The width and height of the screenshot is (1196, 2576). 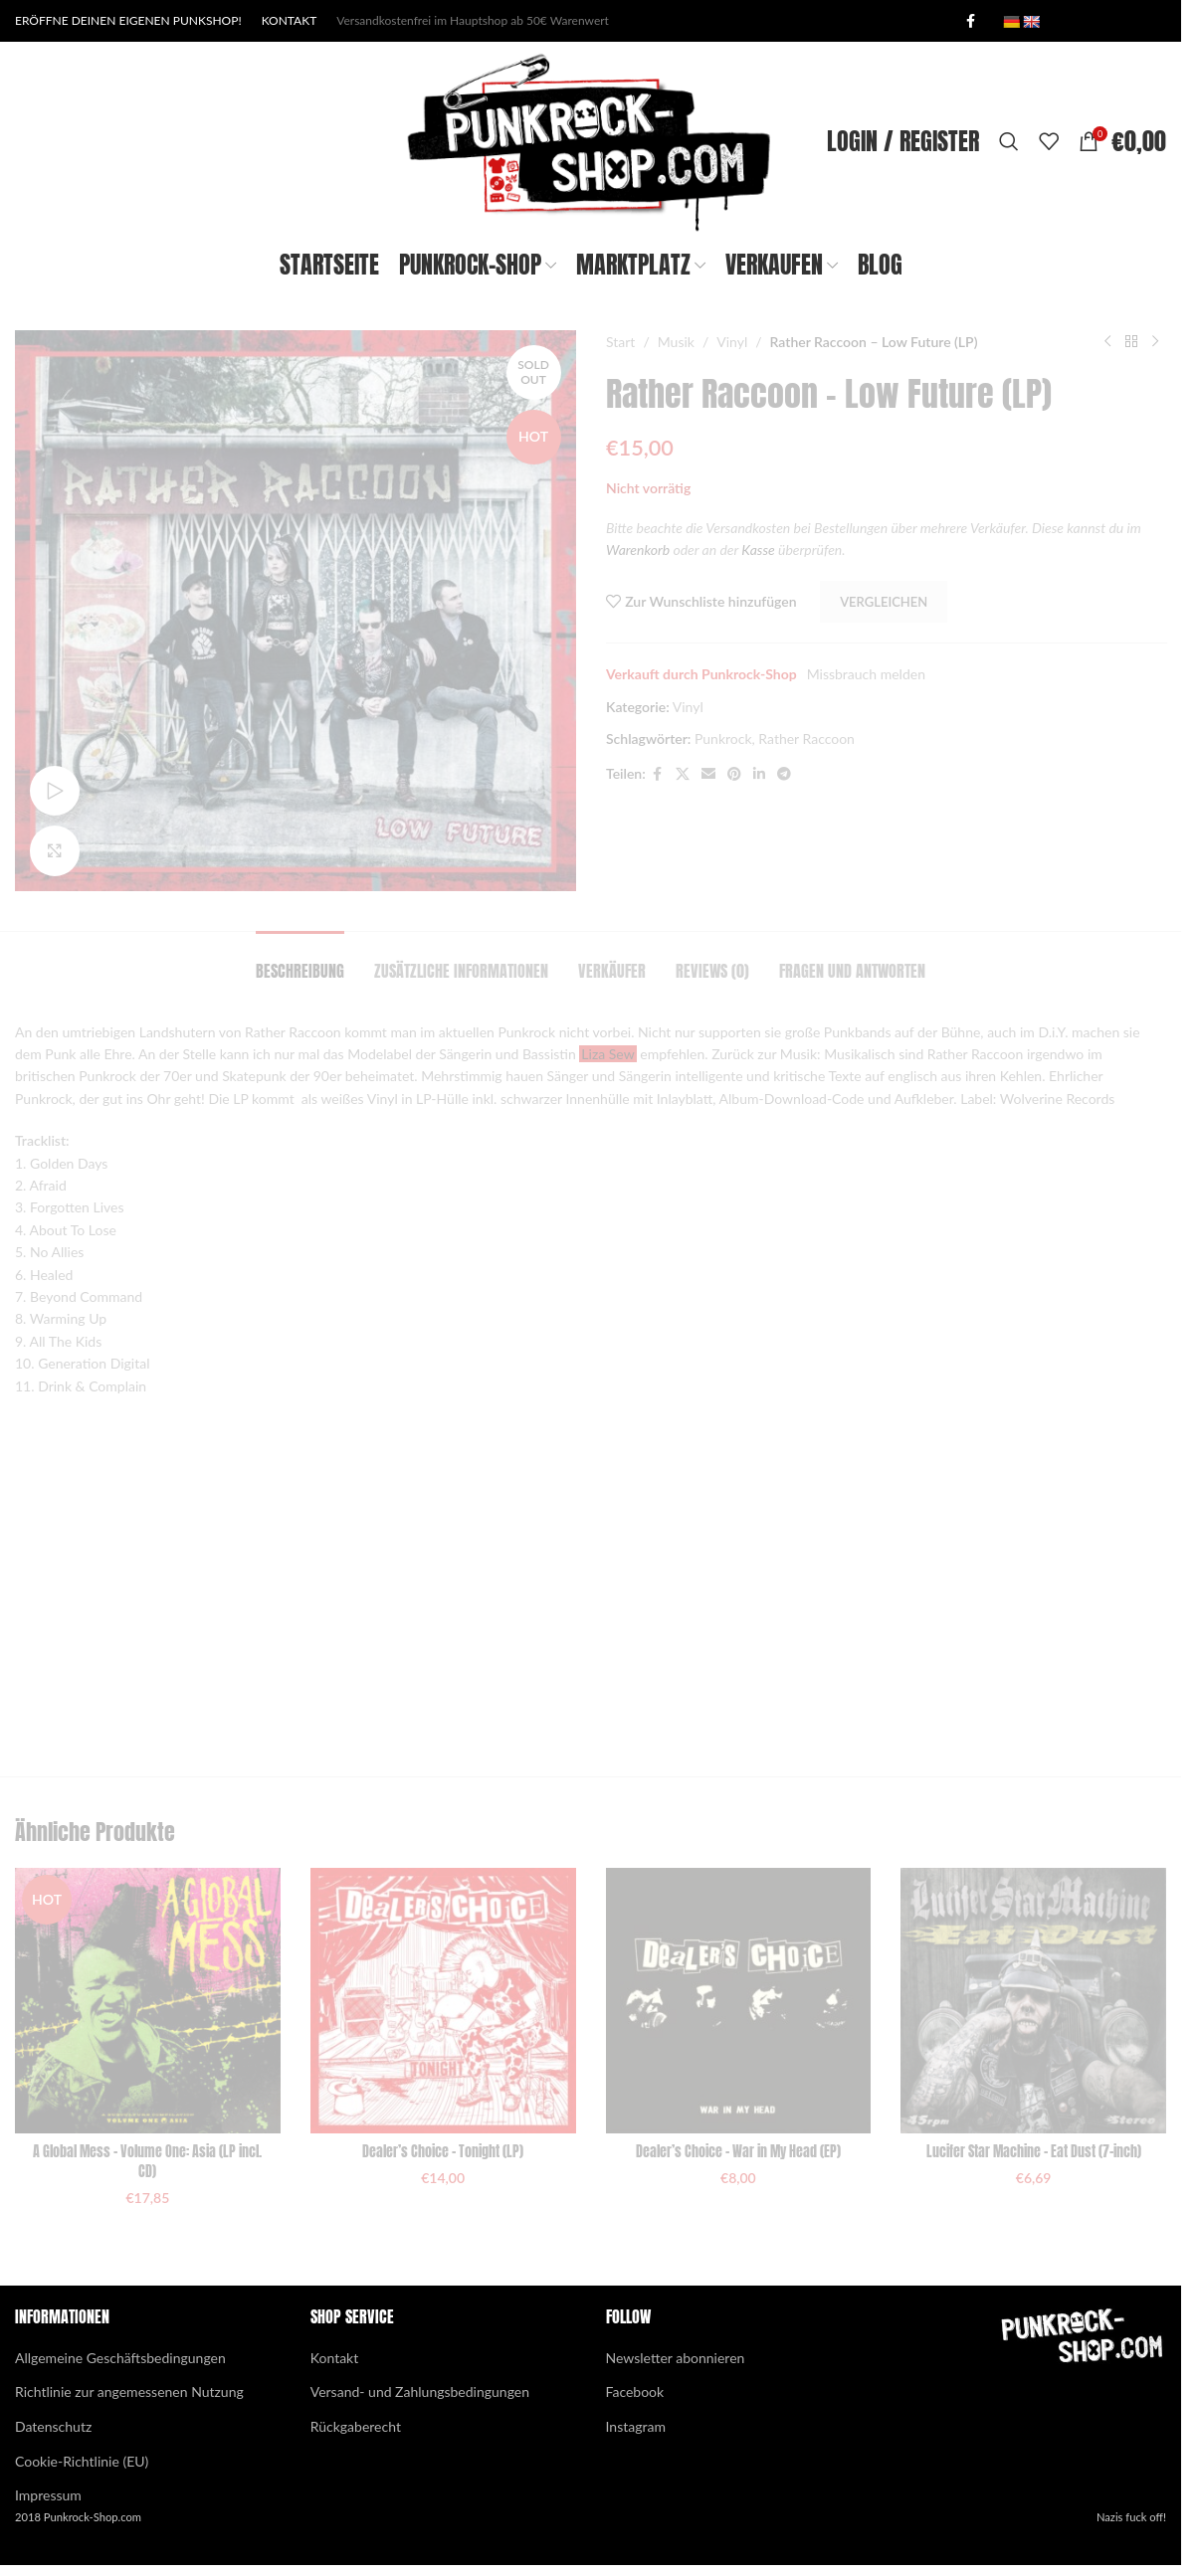 I want to click on [Telegram social link], so click(x=783, y=774).